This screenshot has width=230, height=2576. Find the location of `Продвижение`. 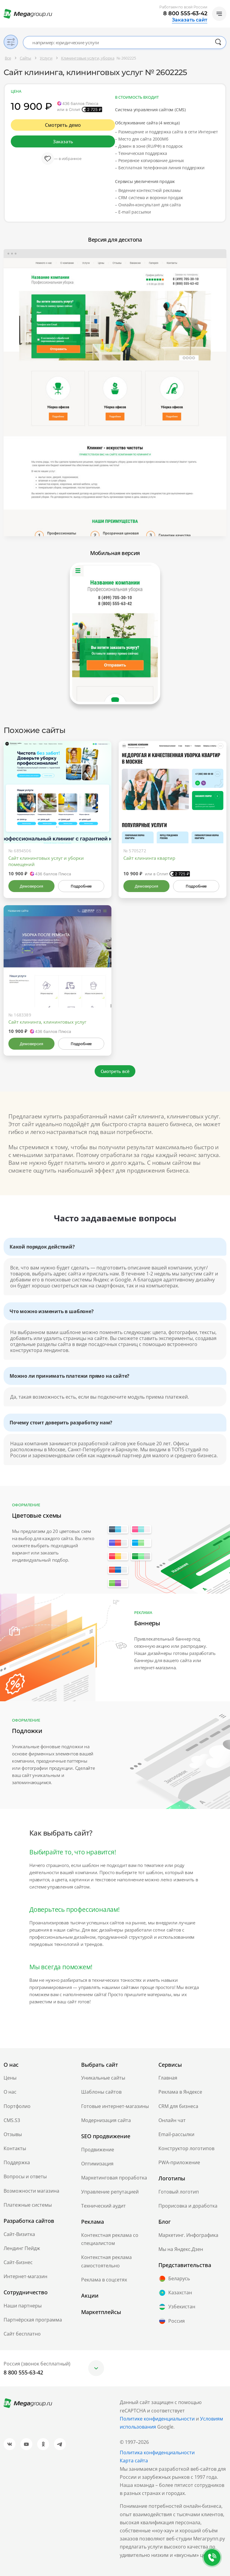

Продвижение is located at coordinates (97, 2149).